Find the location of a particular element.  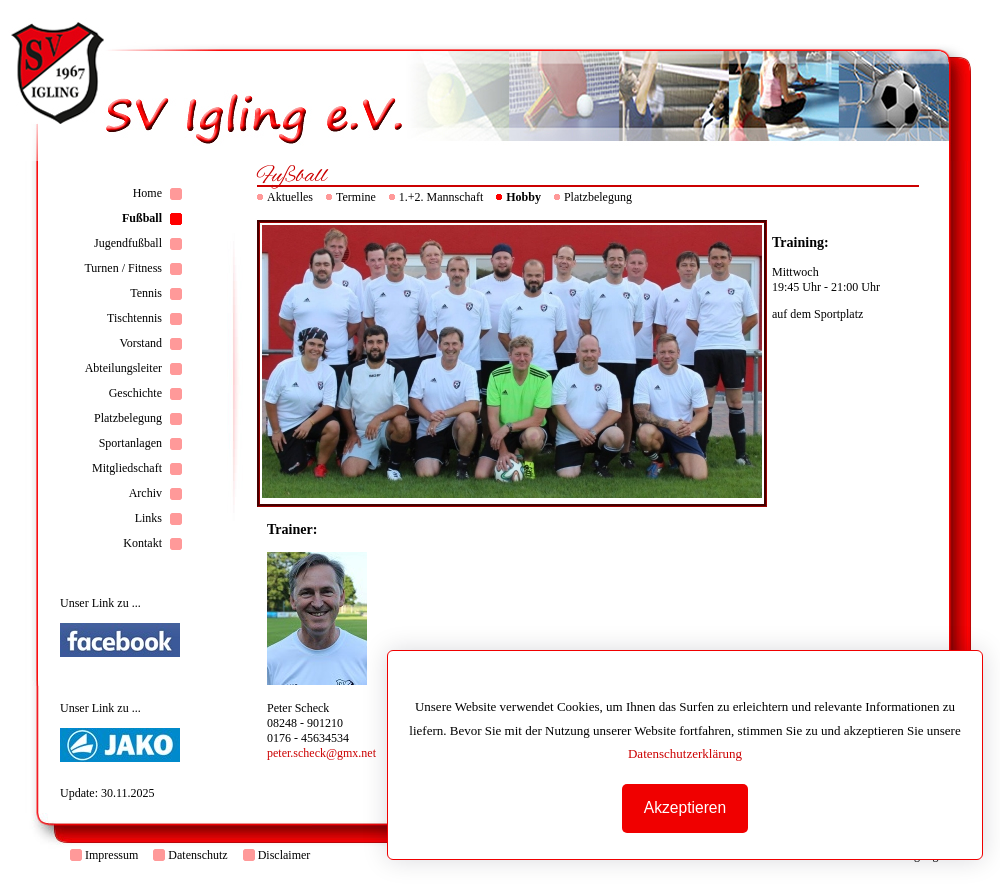

Aktuelles is located at coordinates (290, 197).